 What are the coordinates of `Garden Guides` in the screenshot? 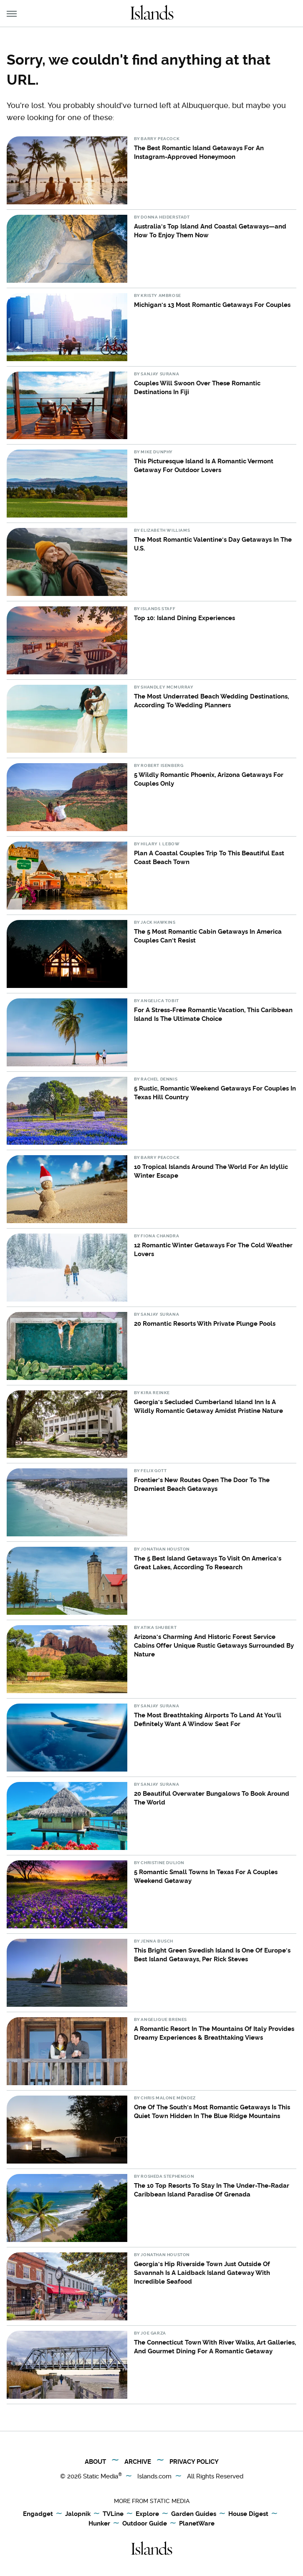 It's located at (193, 2514).